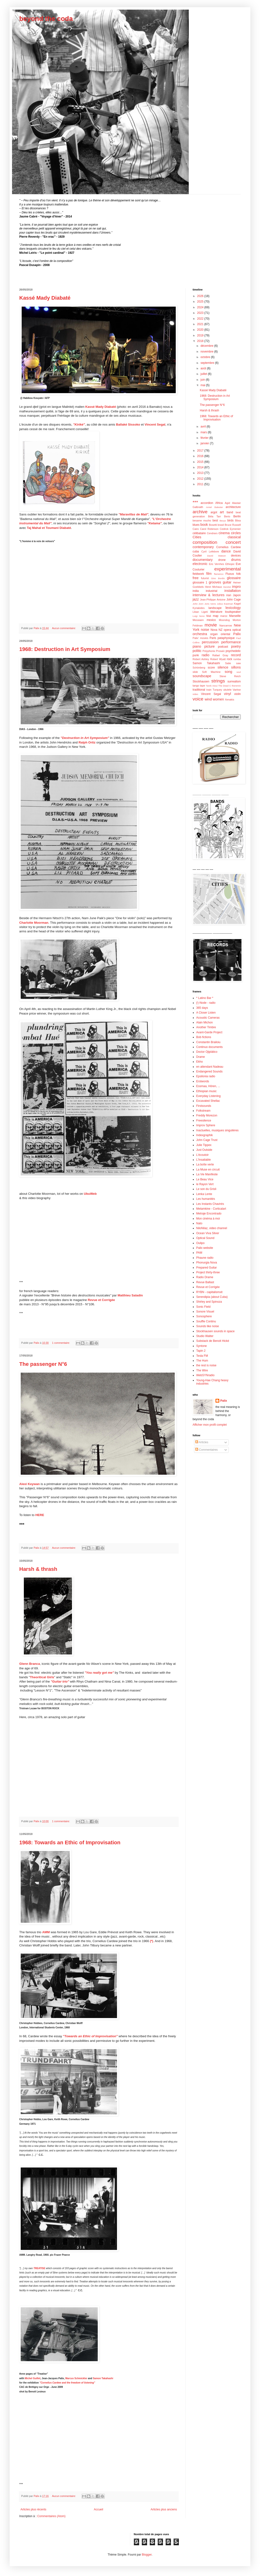 The width and height of the screenshot is (260, 2576). Describe the element at coordinates (196, 611) in the screenshot. I see `Liban` at that location.